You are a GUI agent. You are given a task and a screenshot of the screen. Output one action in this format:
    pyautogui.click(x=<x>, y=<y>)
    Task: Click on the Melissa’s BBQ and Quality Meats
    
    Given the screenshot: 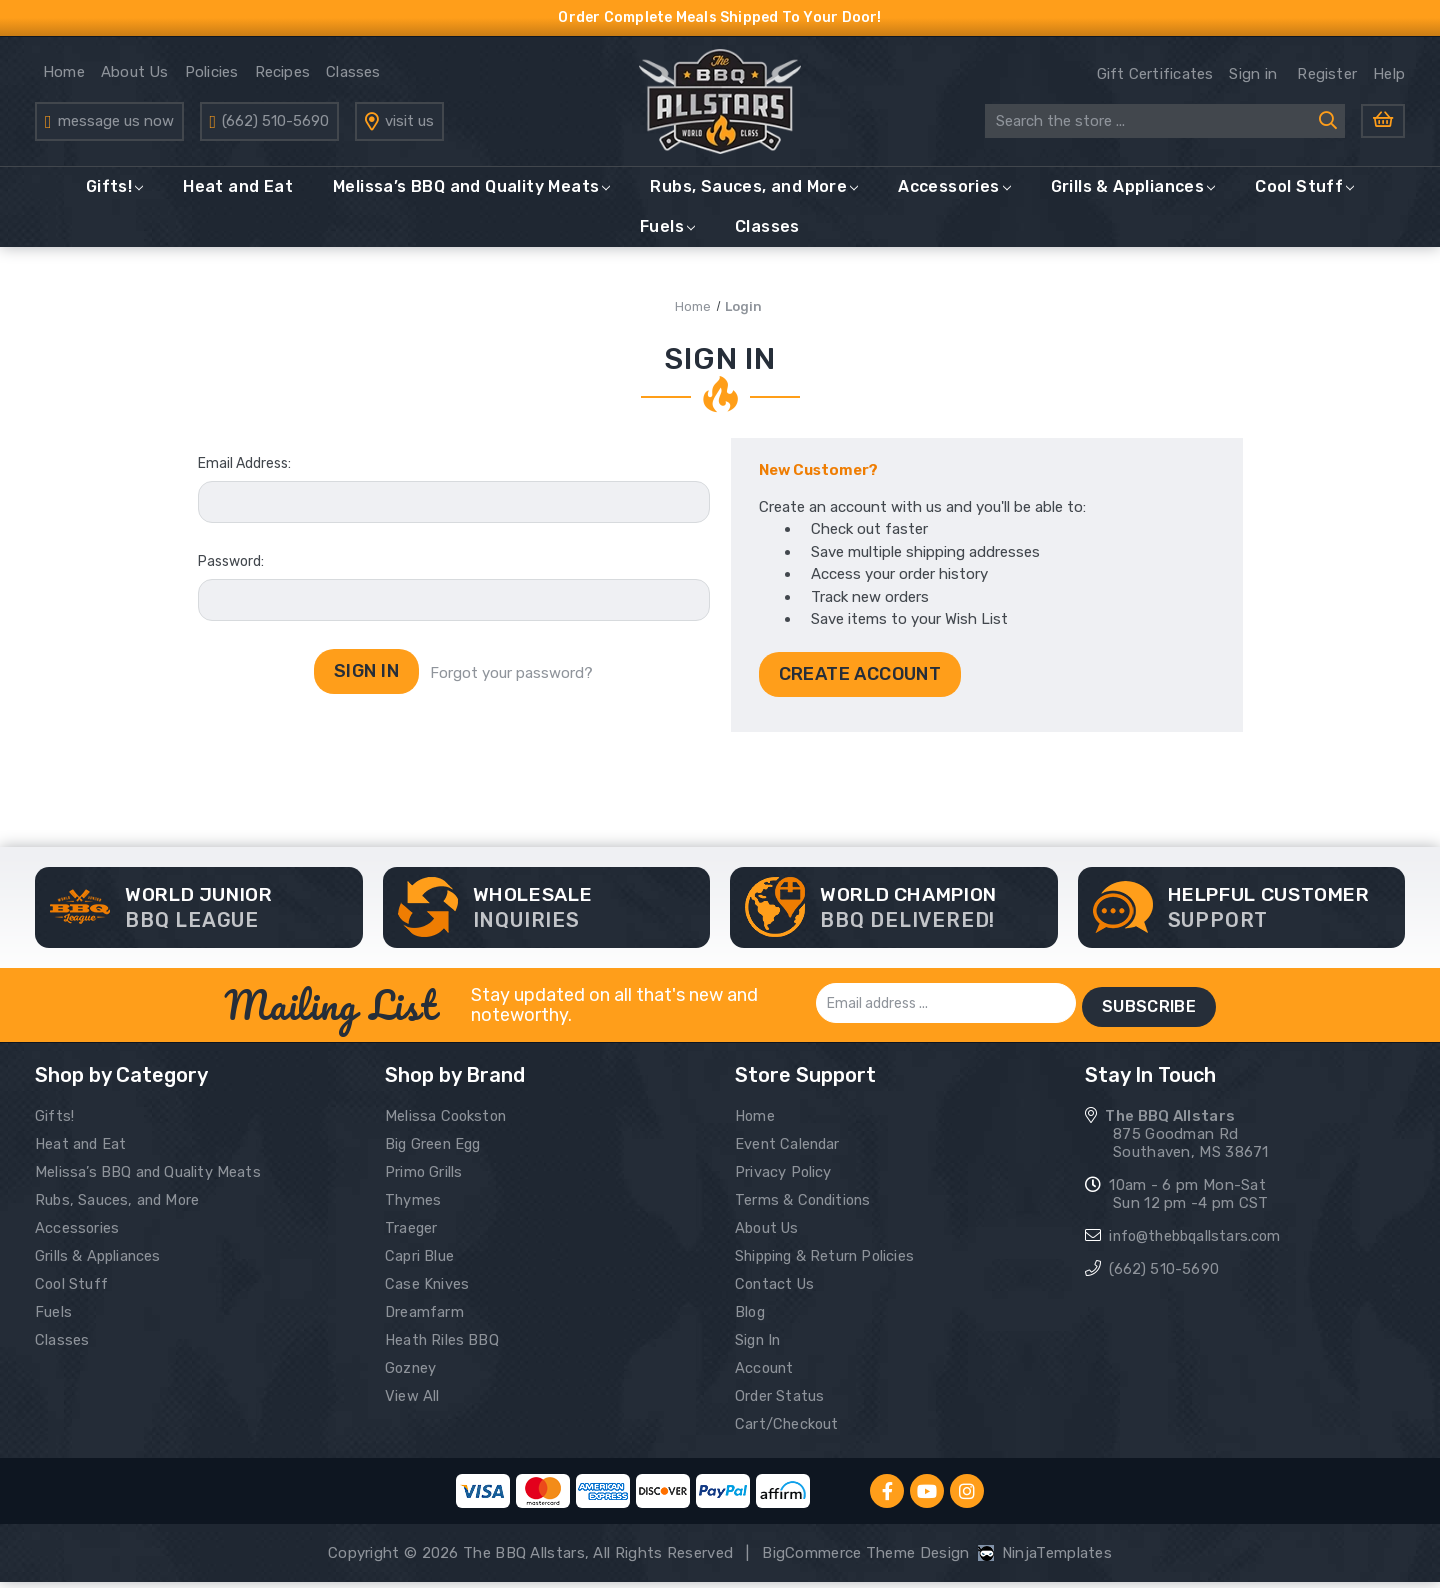 What is the action you would take?
    pyautogui.click(x=471, y=197)
    